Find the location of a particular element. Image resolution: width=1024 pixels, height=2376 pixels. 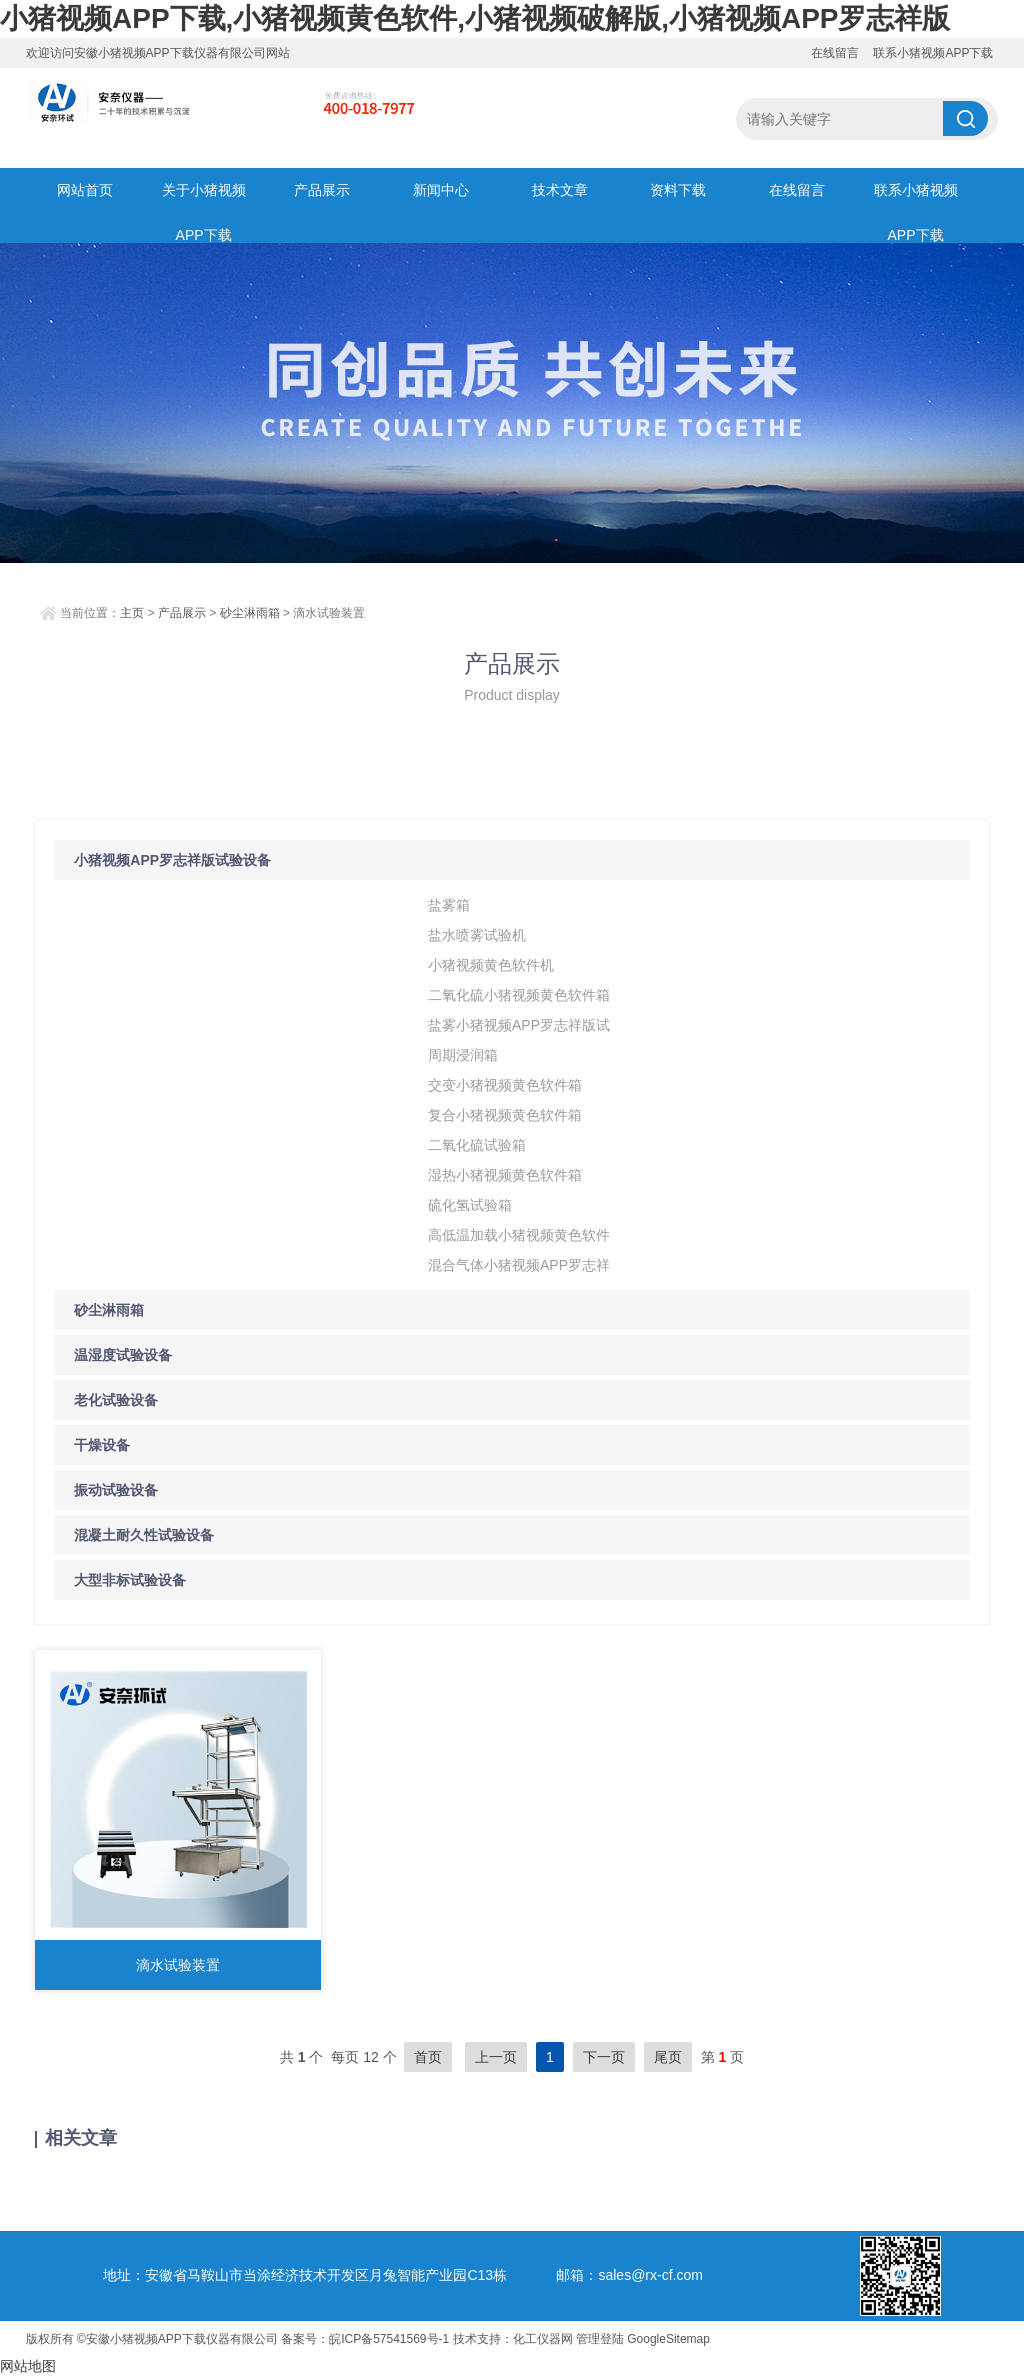

技术文章 is located at coordinates (560, 190).